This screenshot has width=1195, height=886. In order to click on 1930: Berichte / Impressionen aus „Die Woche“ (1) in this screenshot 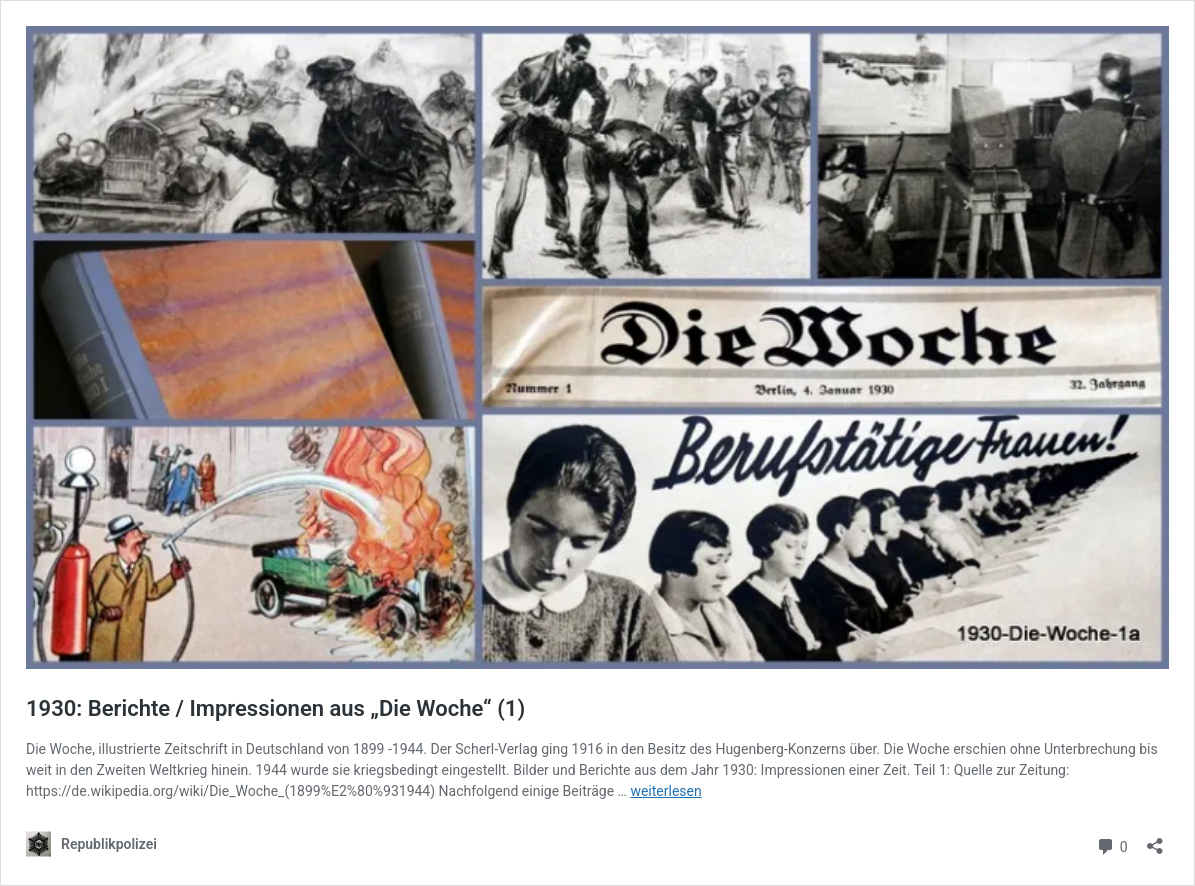, I will do `click(275, 708)`.